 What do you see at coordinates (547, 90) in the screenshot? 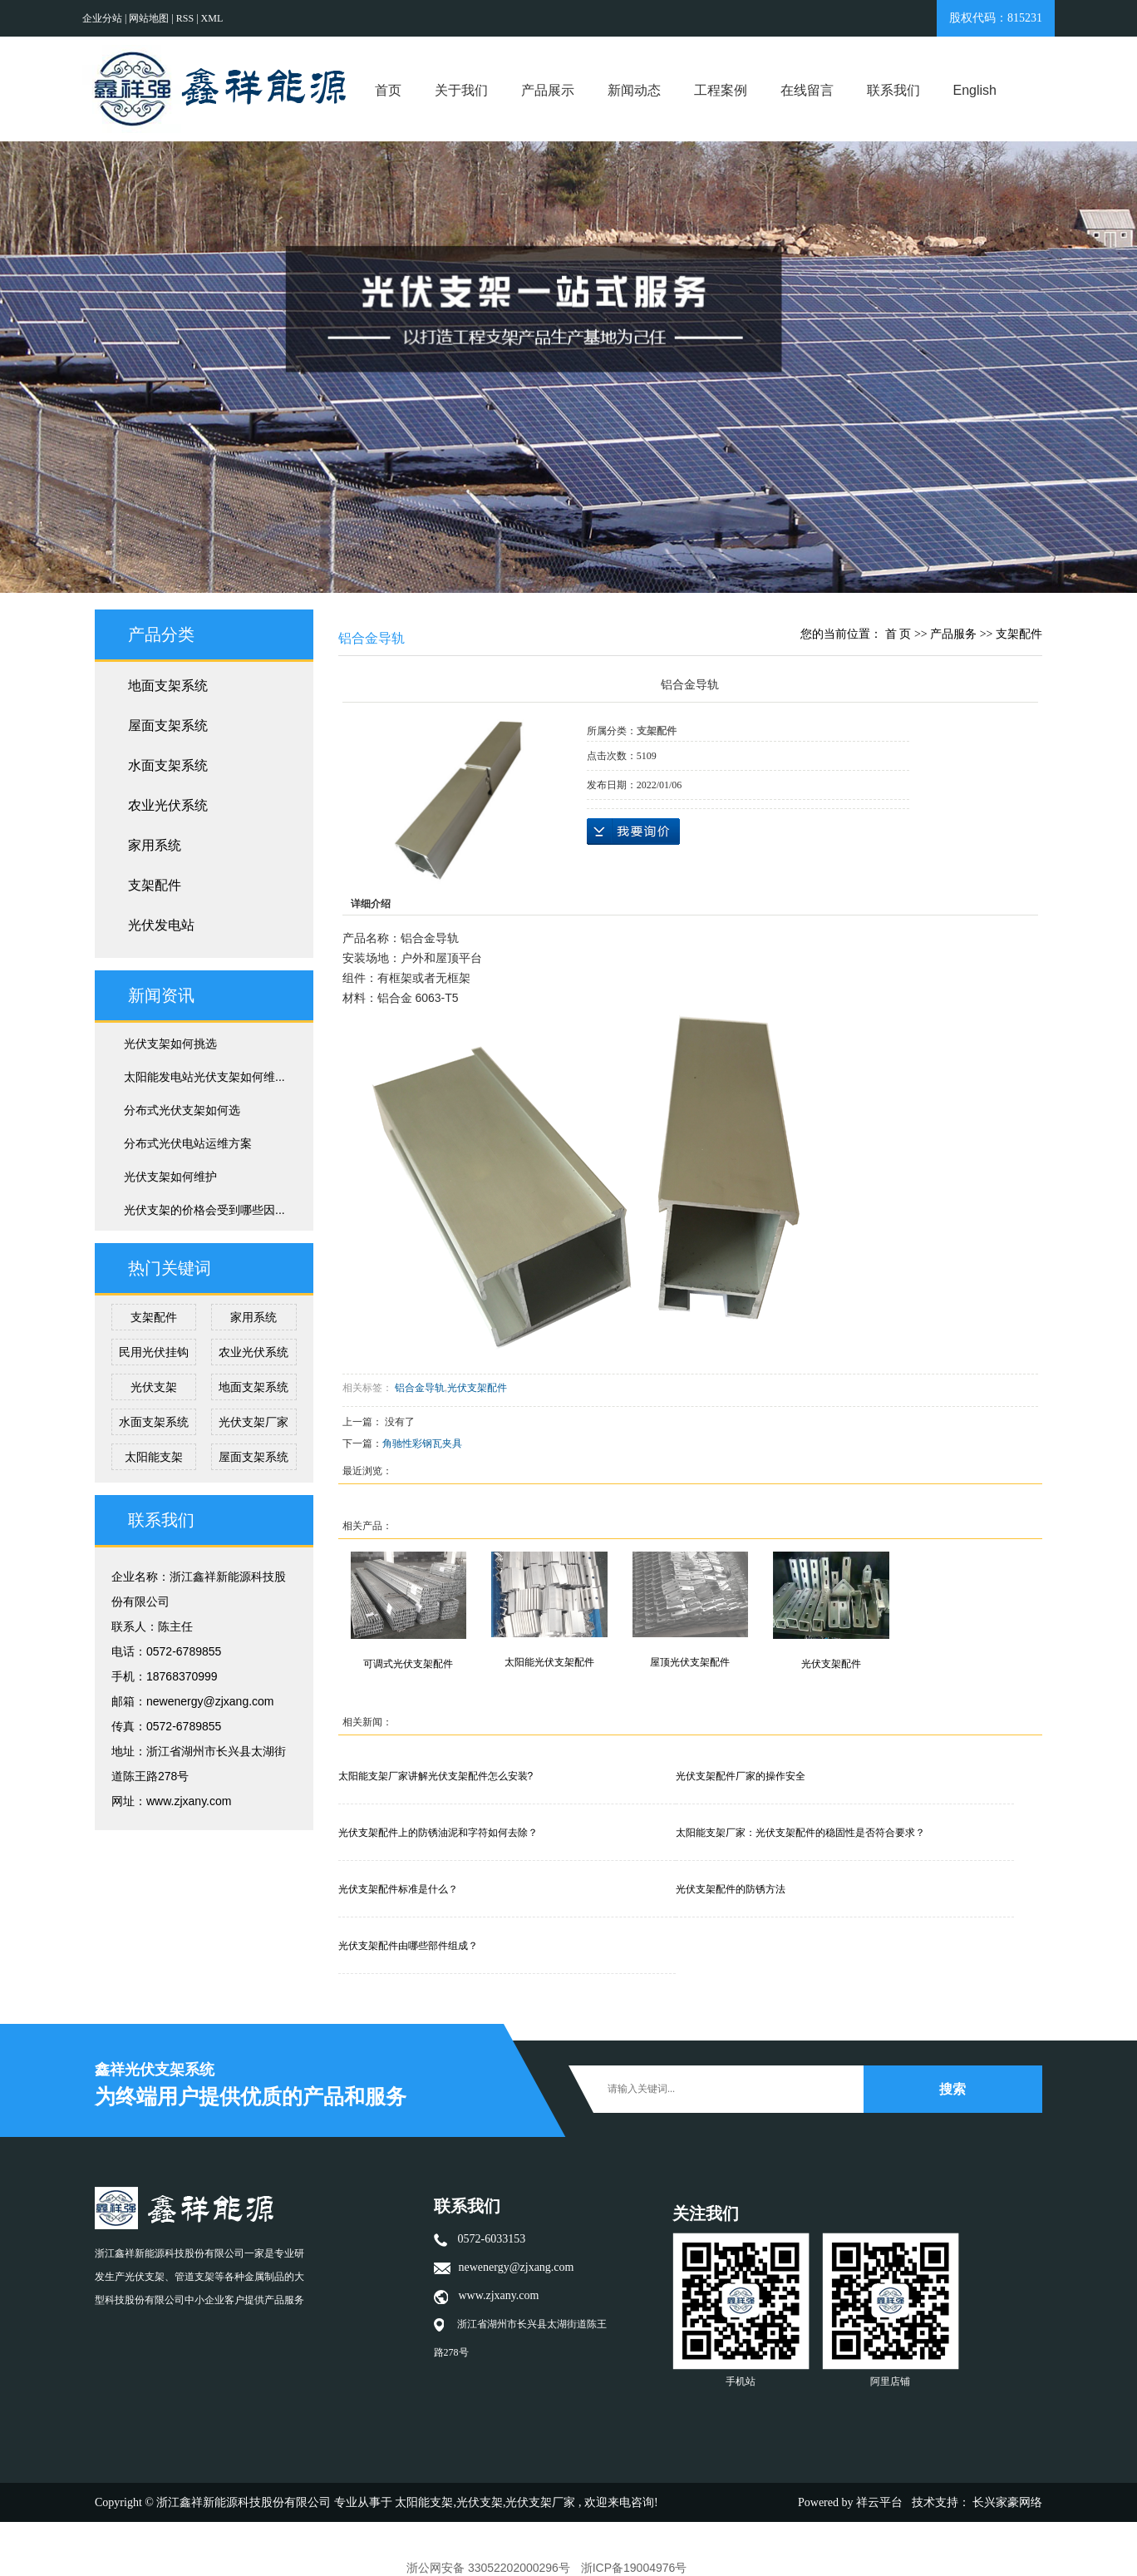
I see `产品展示` at bounding box center [547, 90].